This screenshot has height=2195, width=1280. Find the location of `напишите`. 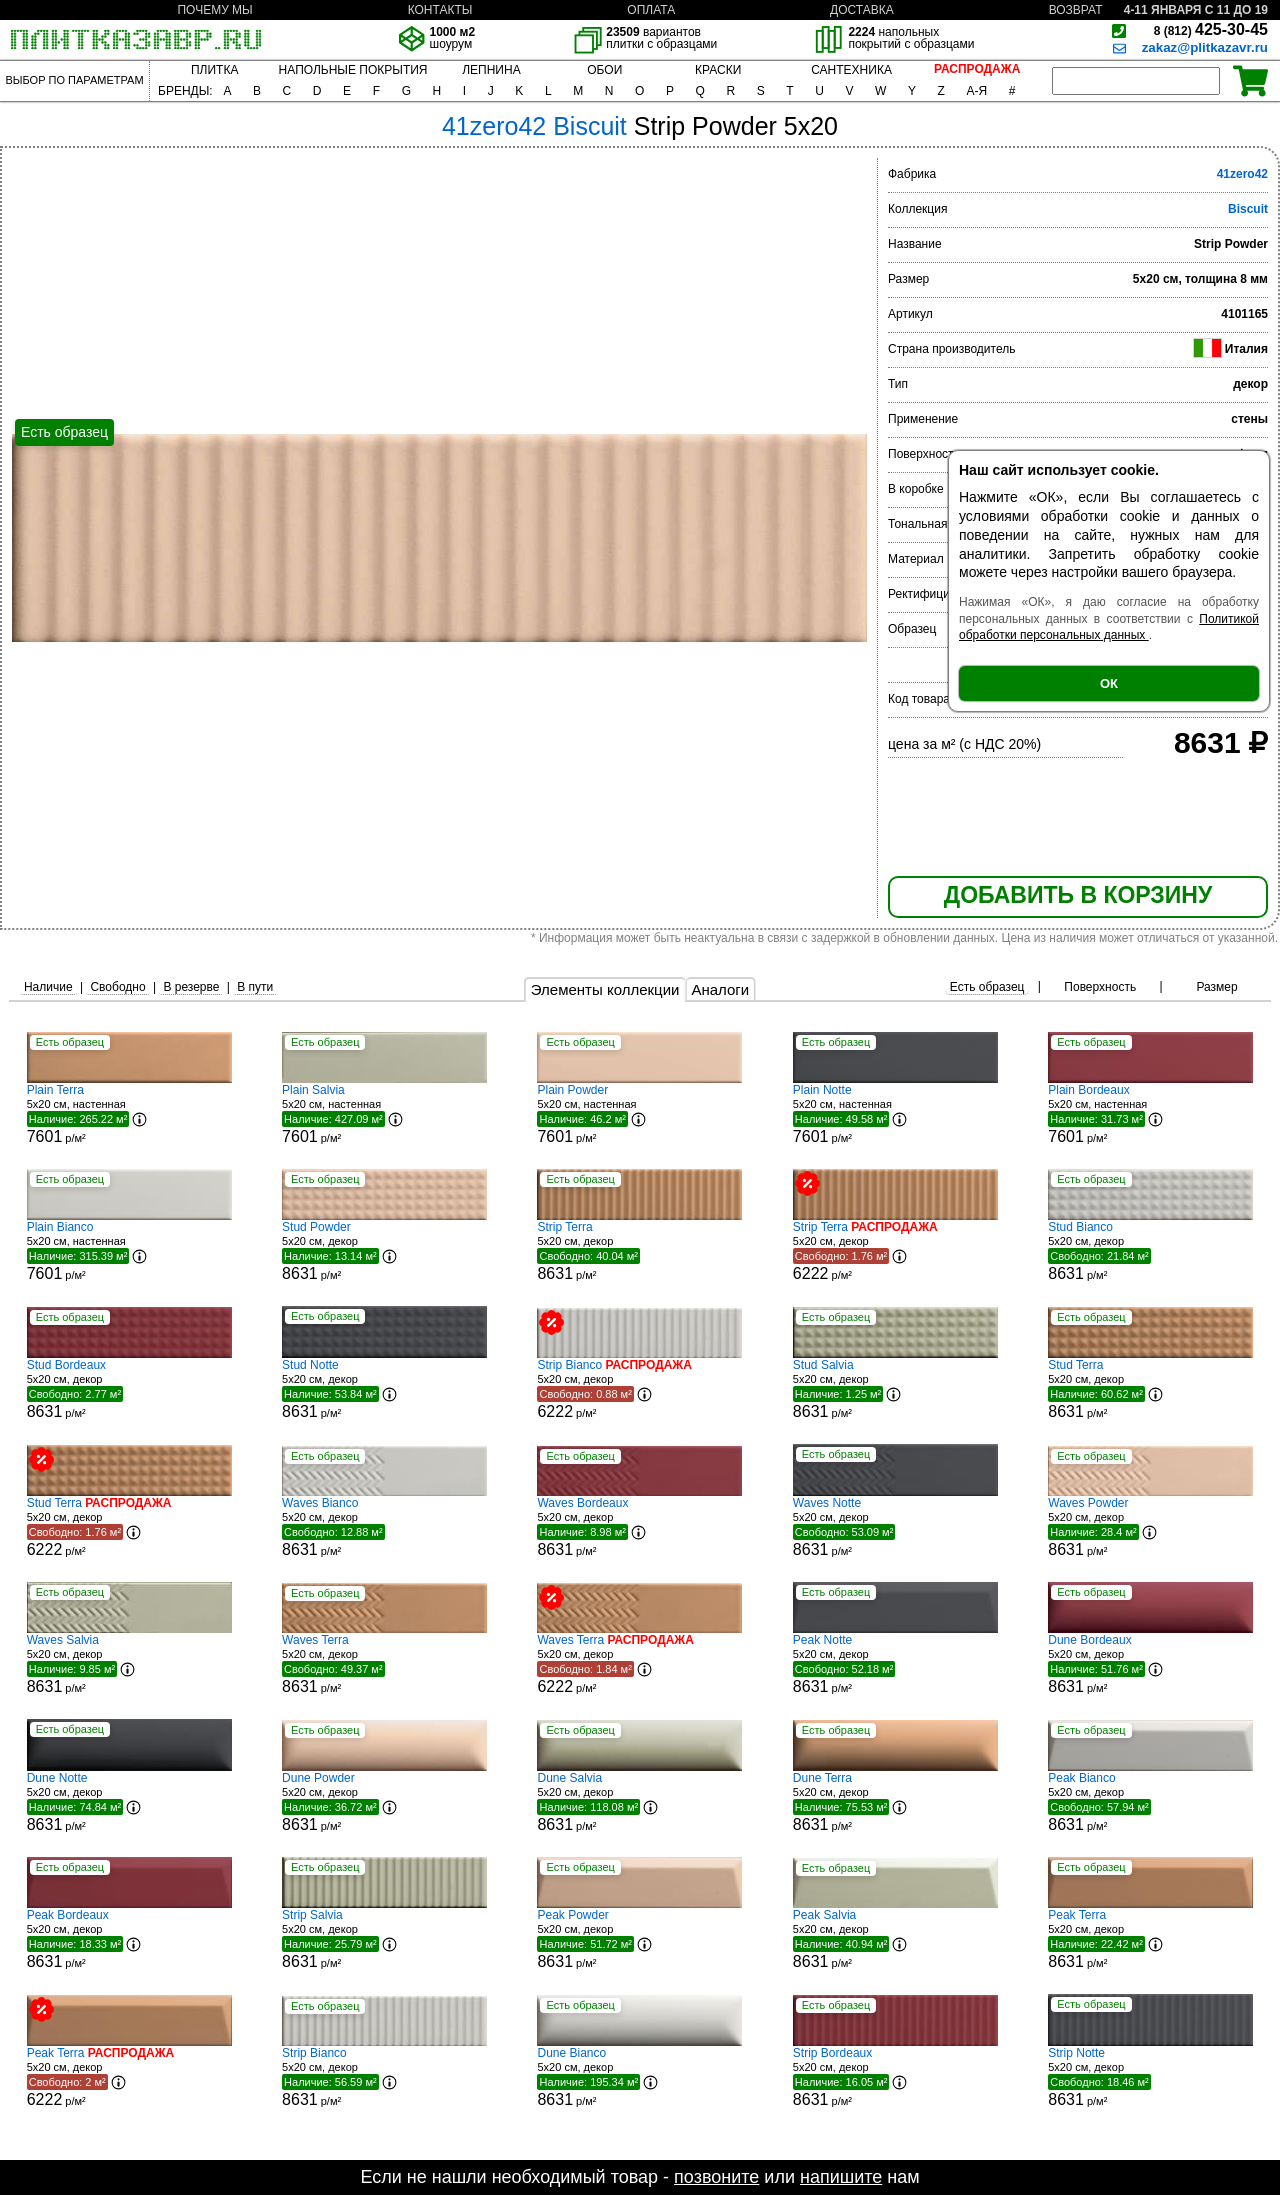

напишите is located at coordinates (841, 2177).